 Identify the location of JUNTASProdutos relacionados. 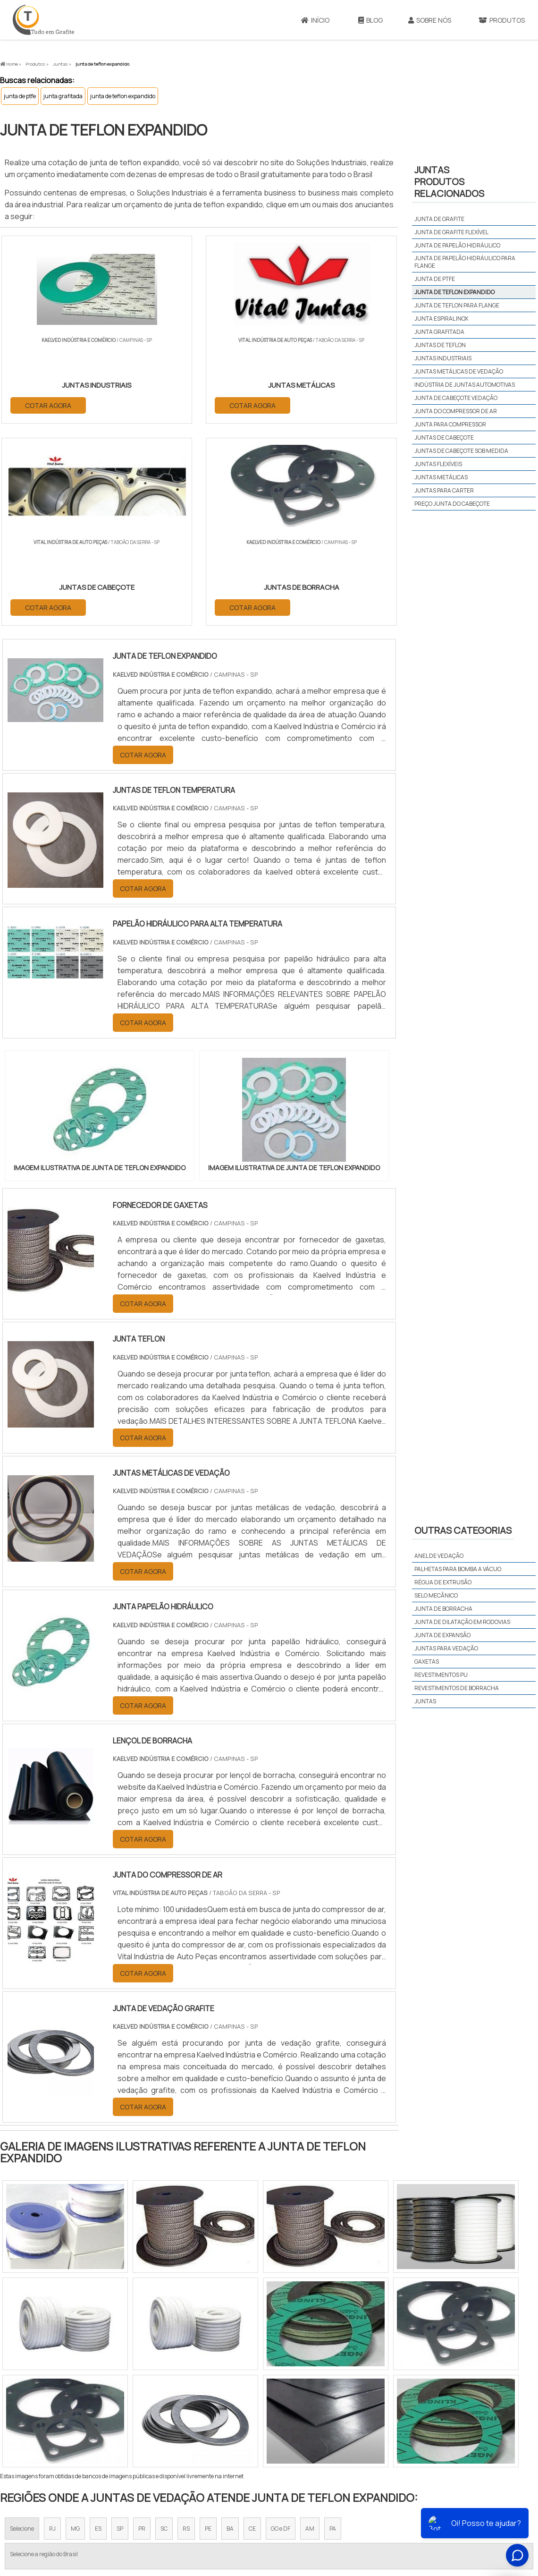
(449, 181).